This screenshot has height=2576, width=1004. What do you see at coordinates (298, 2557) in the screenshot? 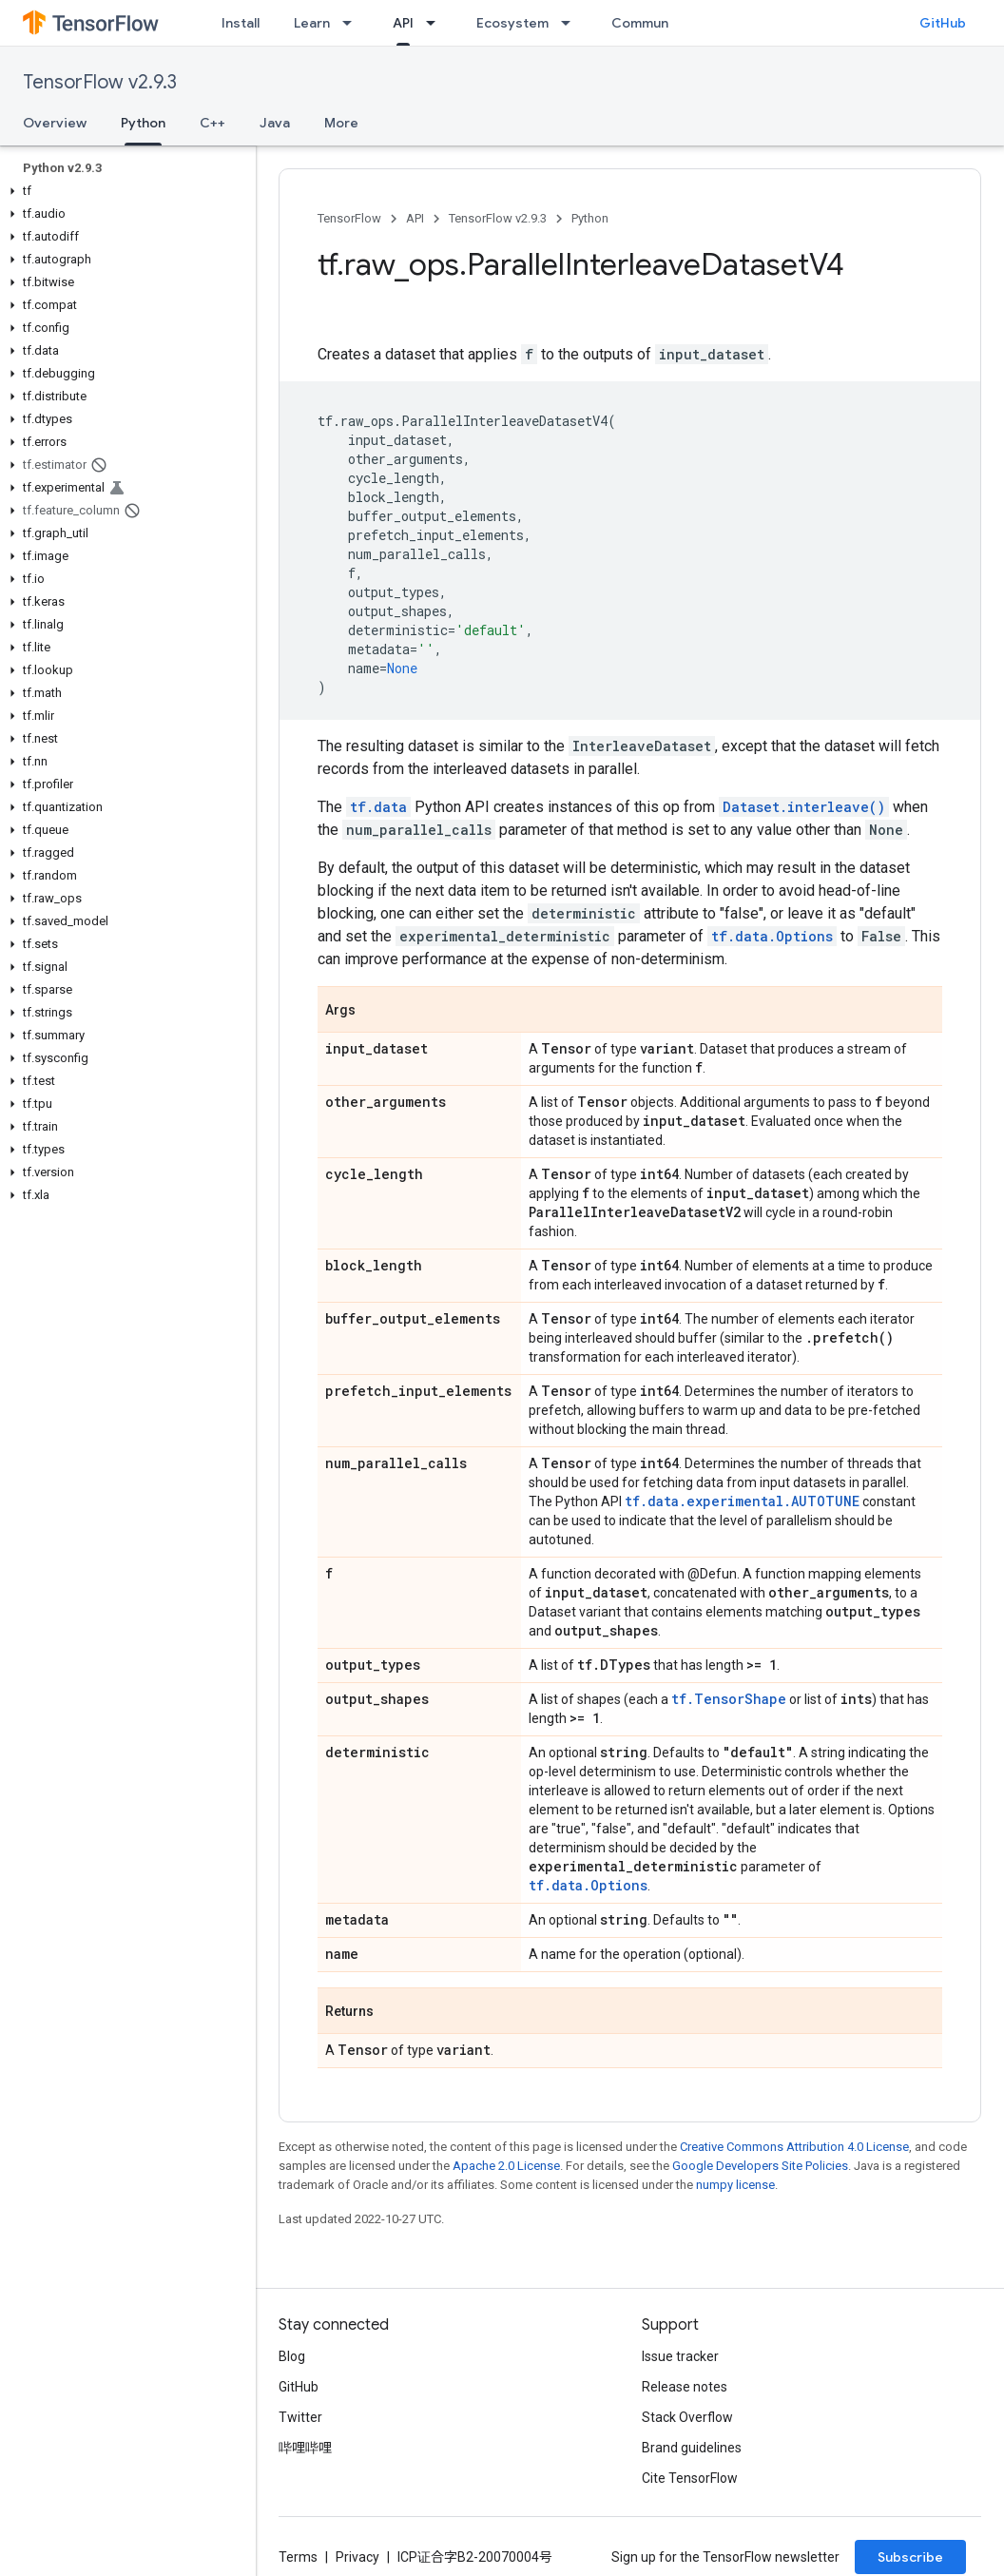
I see `Terms` at bounding box center [298, 2557].